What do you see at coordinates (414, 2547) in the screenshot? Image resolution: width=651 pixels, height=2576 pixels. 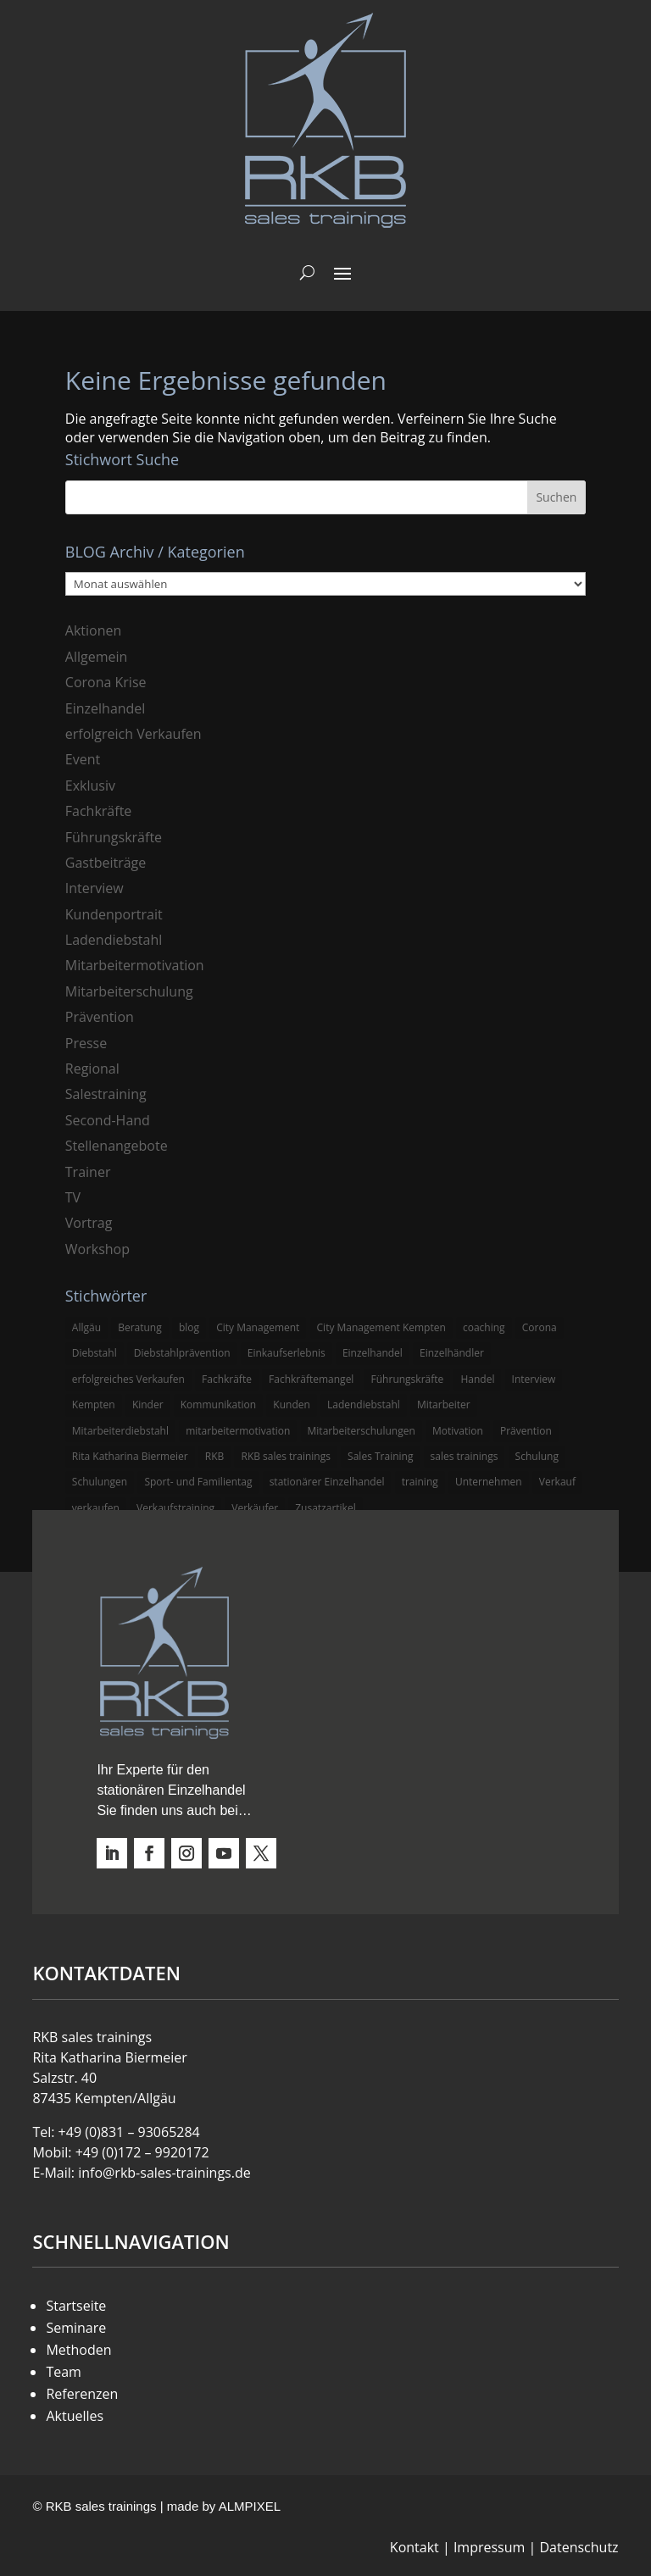 I see `Kontakt` at bounding box center [414, 2547].